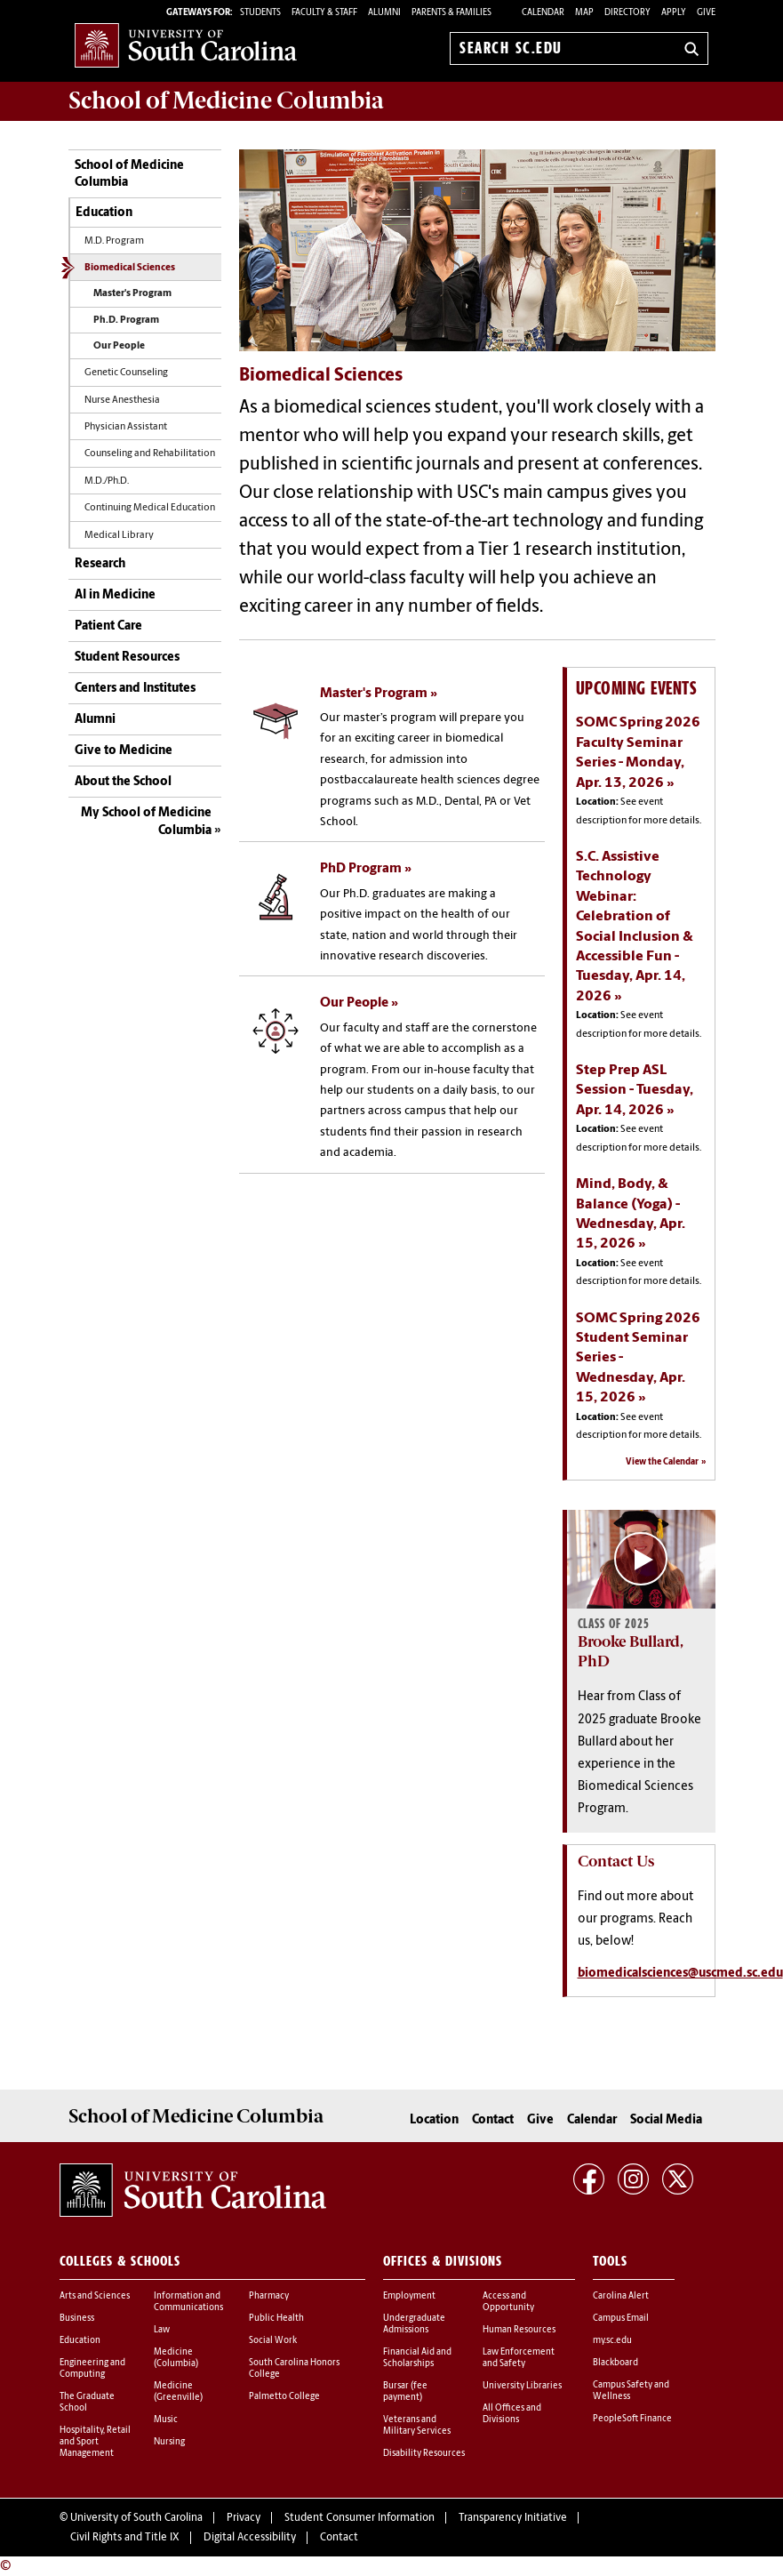 This screenshot has height=2576, width=783. I want to click on Palmetto College, so click(284, 2397).